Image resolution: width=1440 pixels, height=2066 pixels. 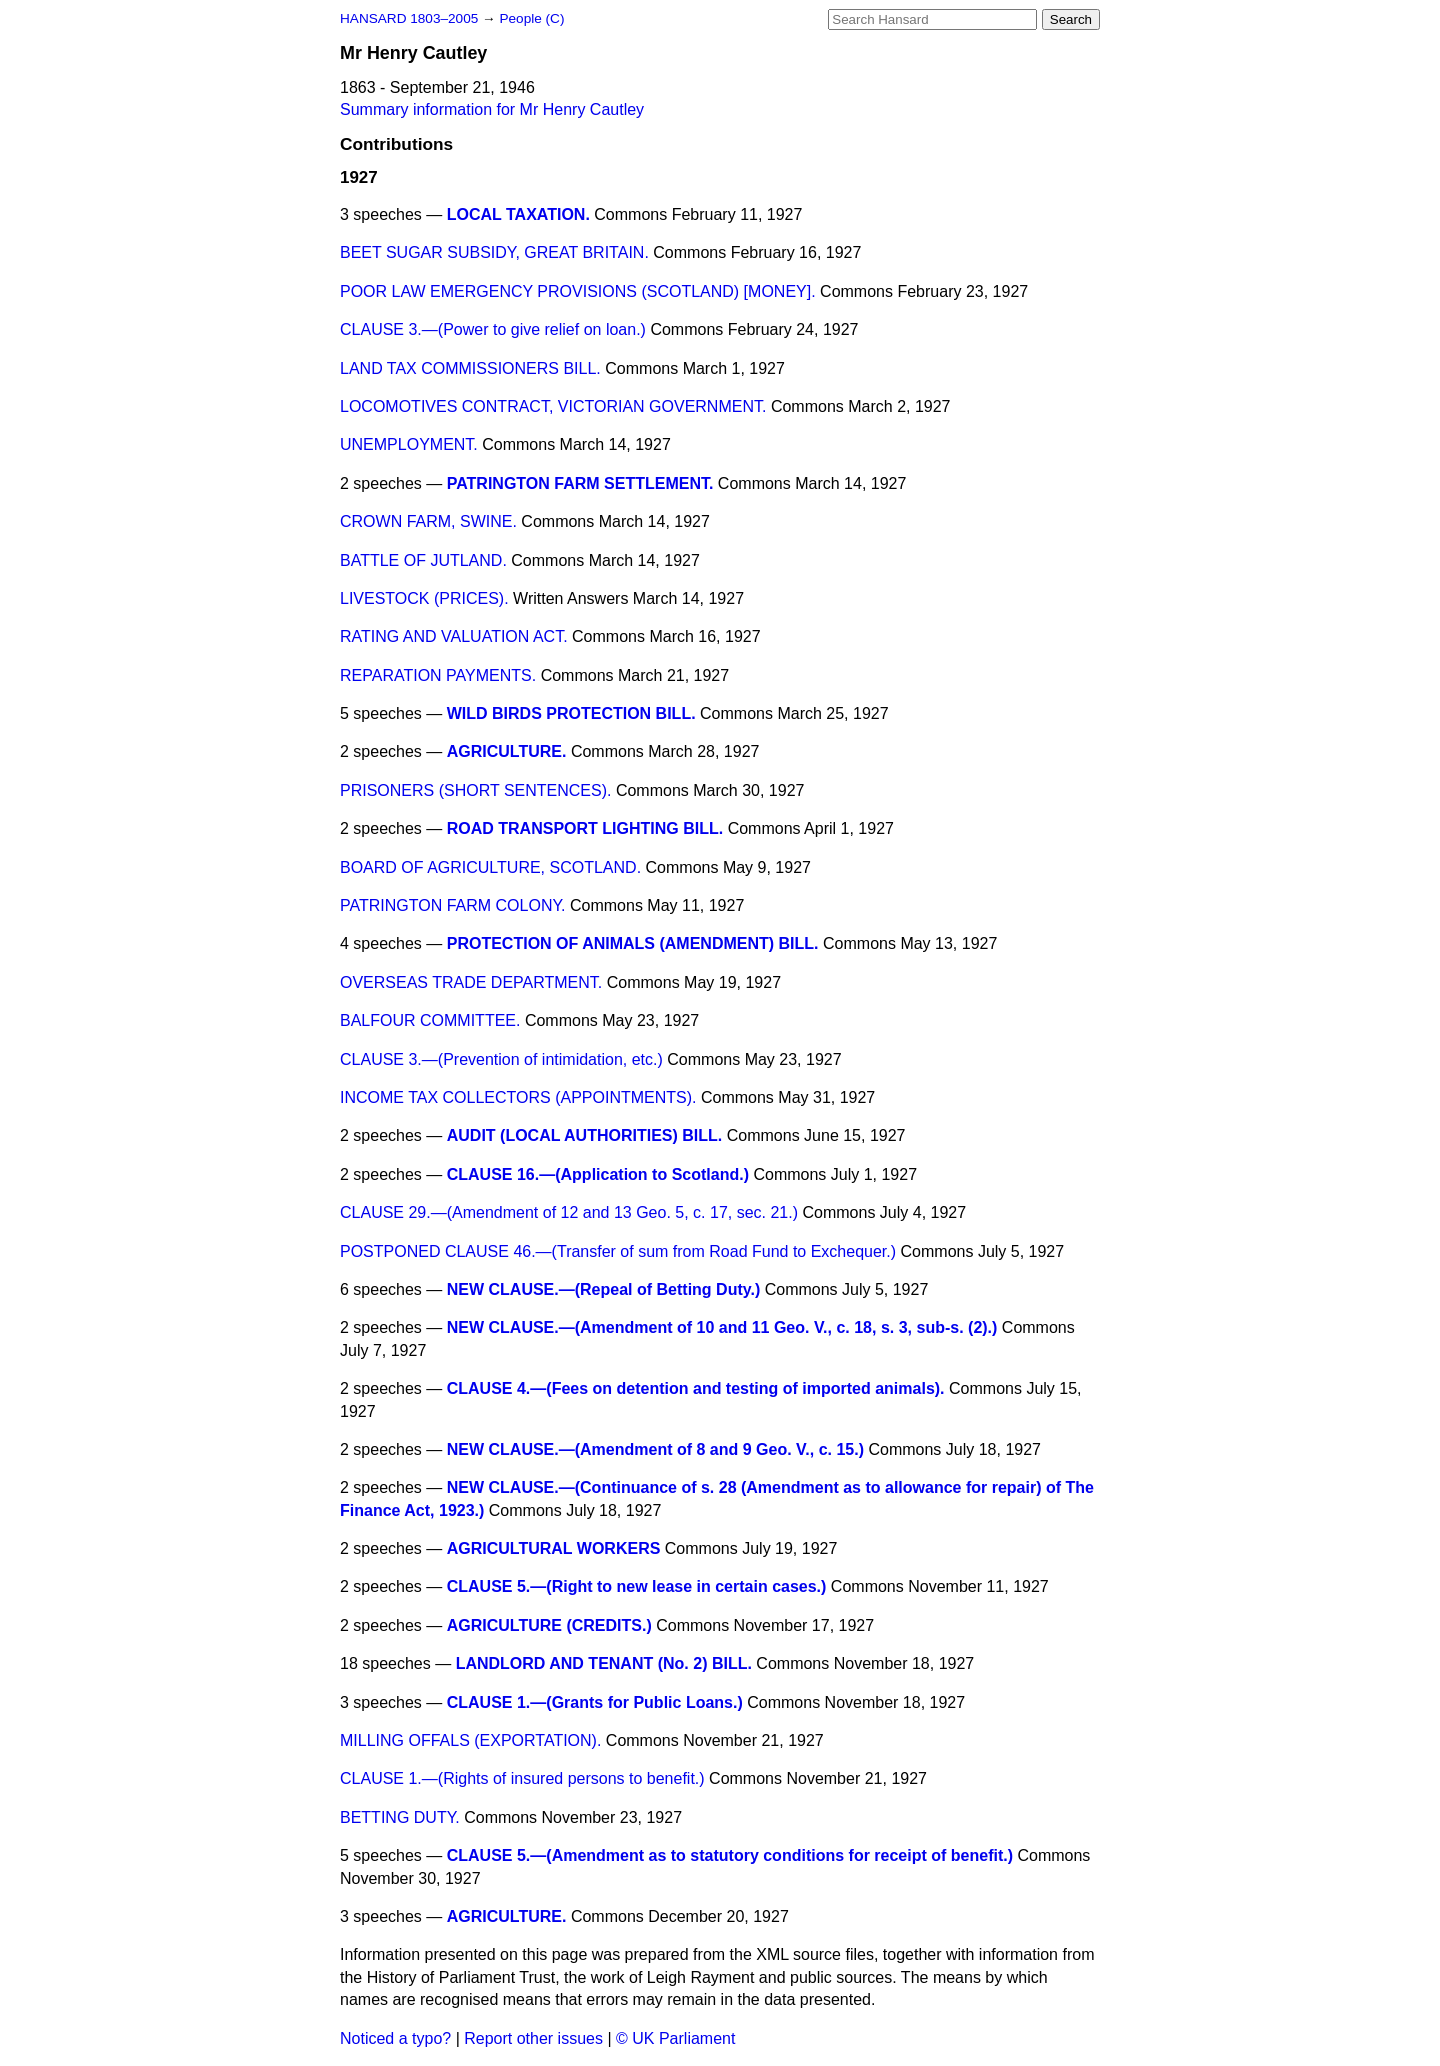 I want to click on NEW CLAUSE.—(Amendment of 8 and 9 Geo. V., c. 15.), so click(x=655, y=1449).